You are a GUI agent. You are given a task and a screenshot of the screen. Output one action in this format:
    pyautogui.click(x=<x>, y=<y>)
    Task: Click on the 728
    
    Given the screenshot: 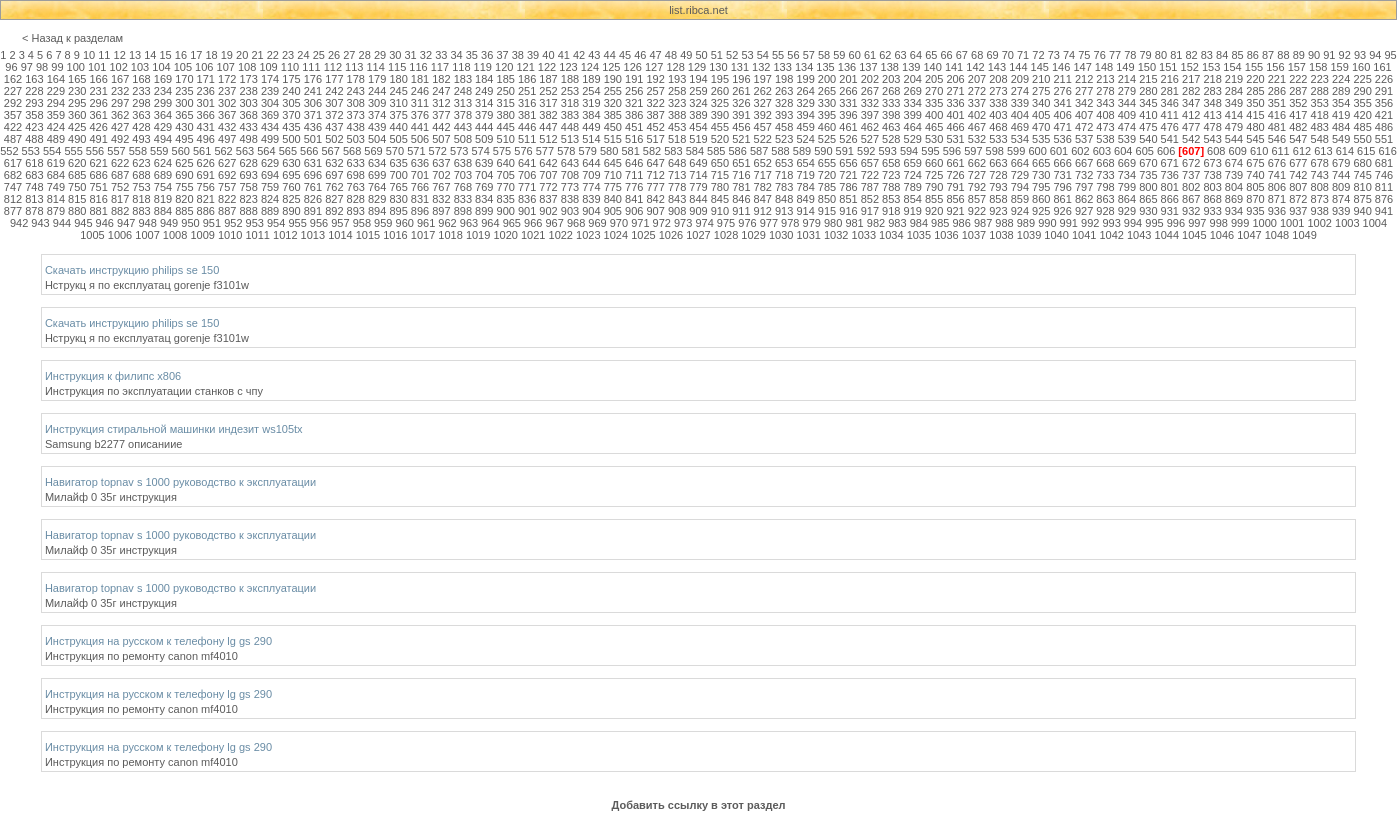 What is the action you would take?
    pyautogui.click(x=998, y=175)
    